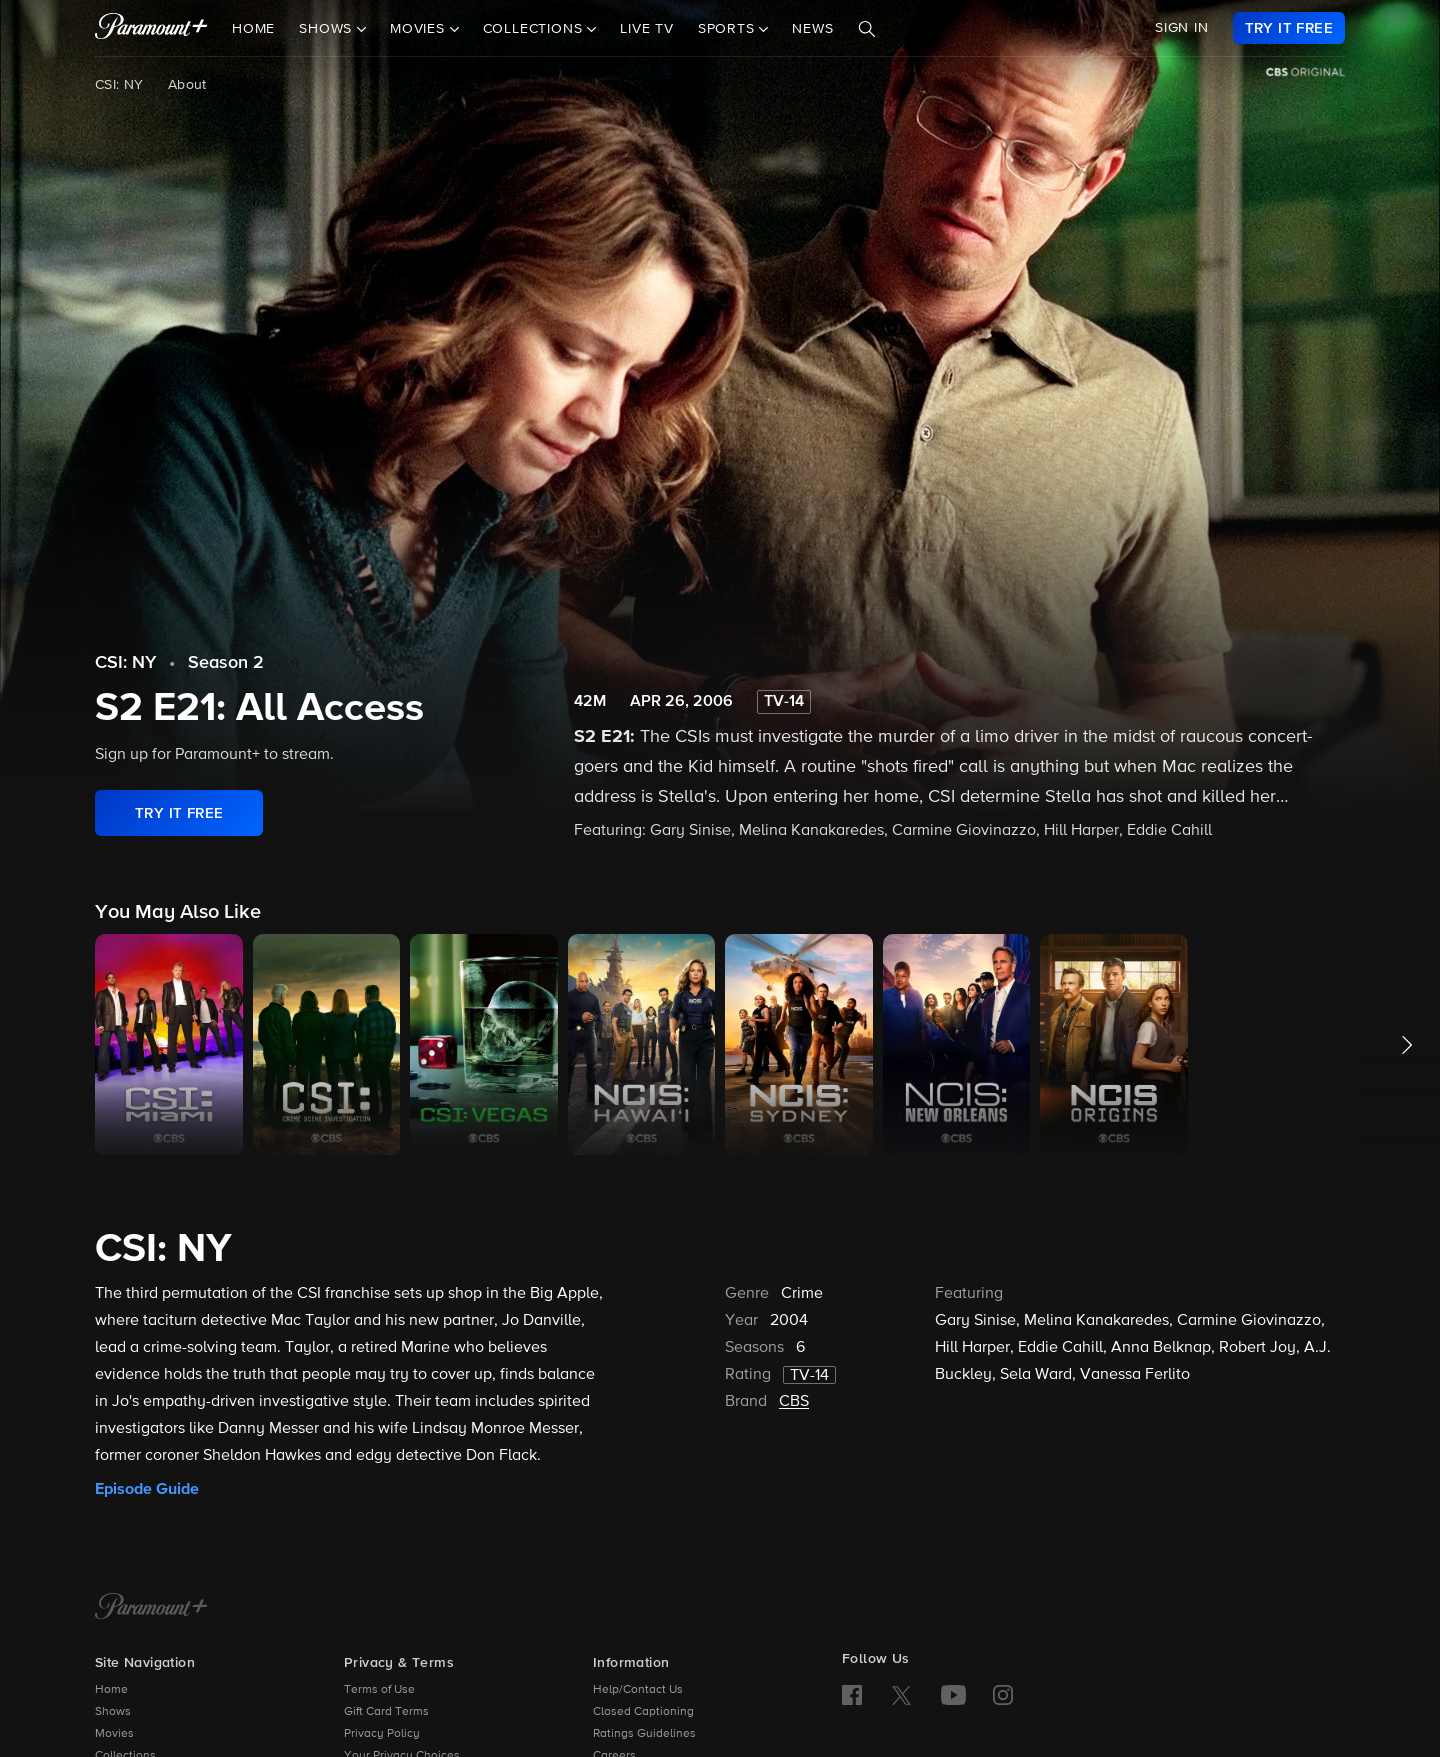  Describe the element at coordinates (253, 29) in the screenshot. I see `Home` at that location.